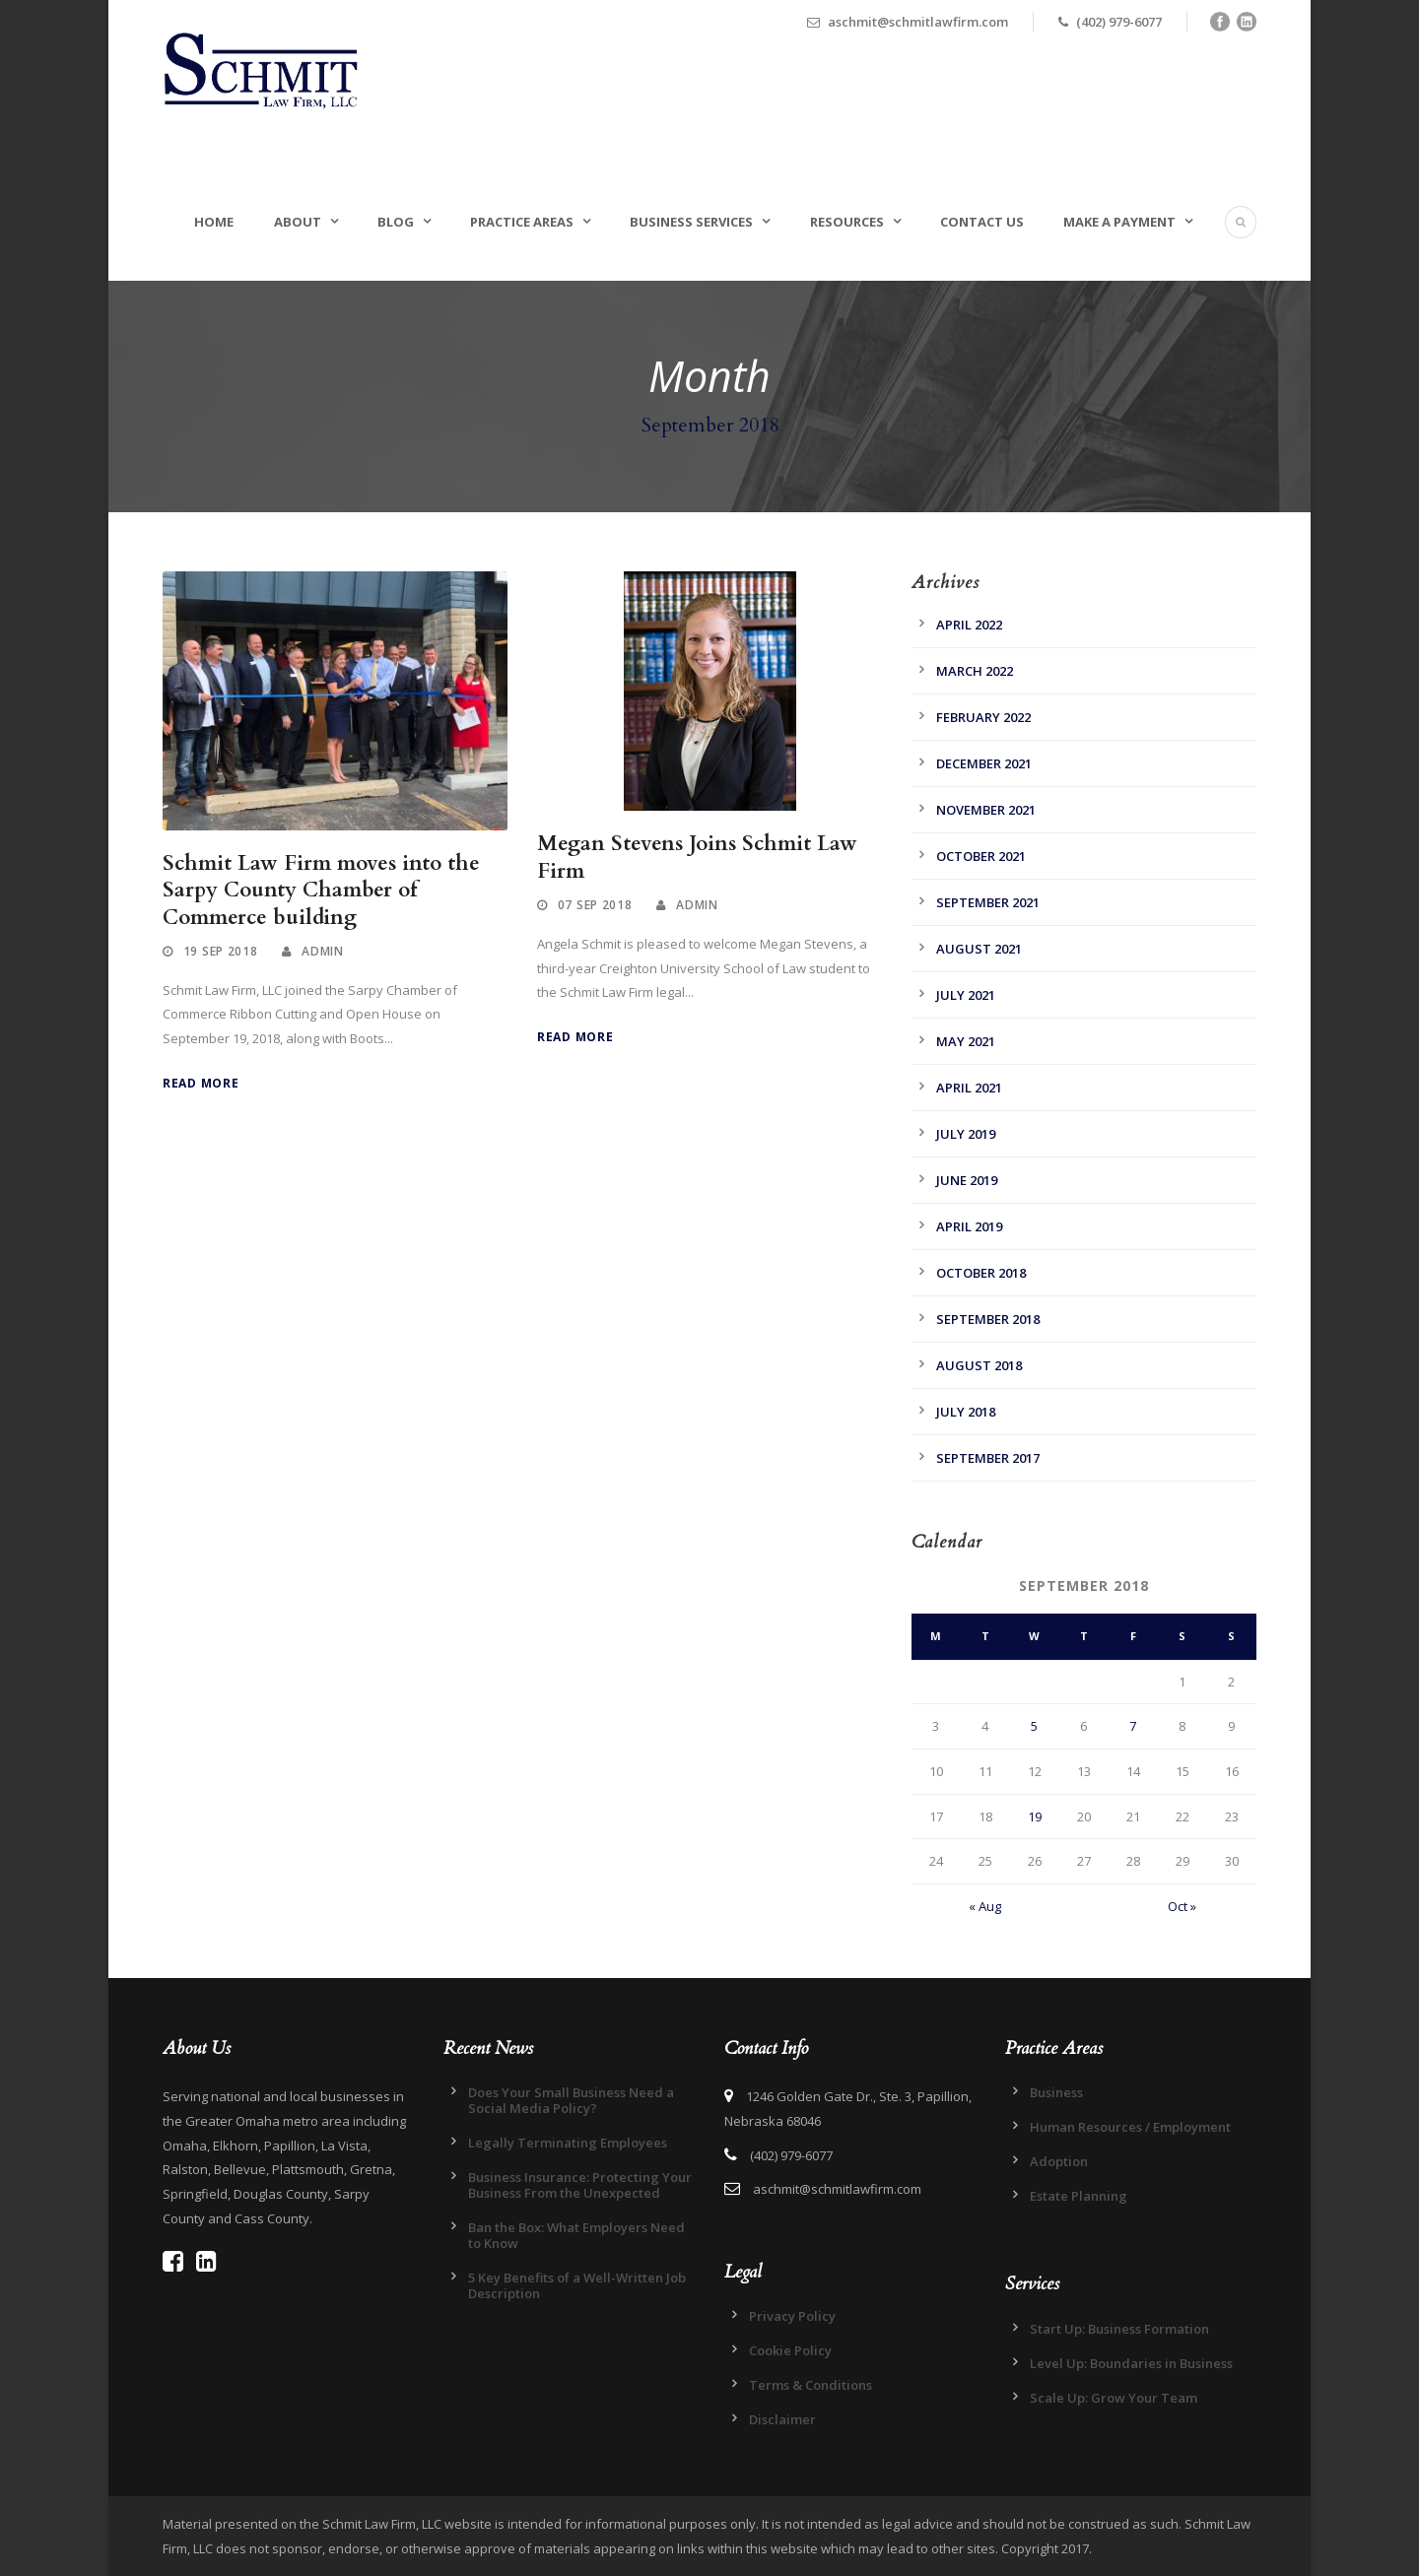 Image resolution: width=1419 pixels, height=2576 pixels. What do you see at coordinates (984, 763) in the screenshot?
I see `December 2021` at bounding box center [984, 763].